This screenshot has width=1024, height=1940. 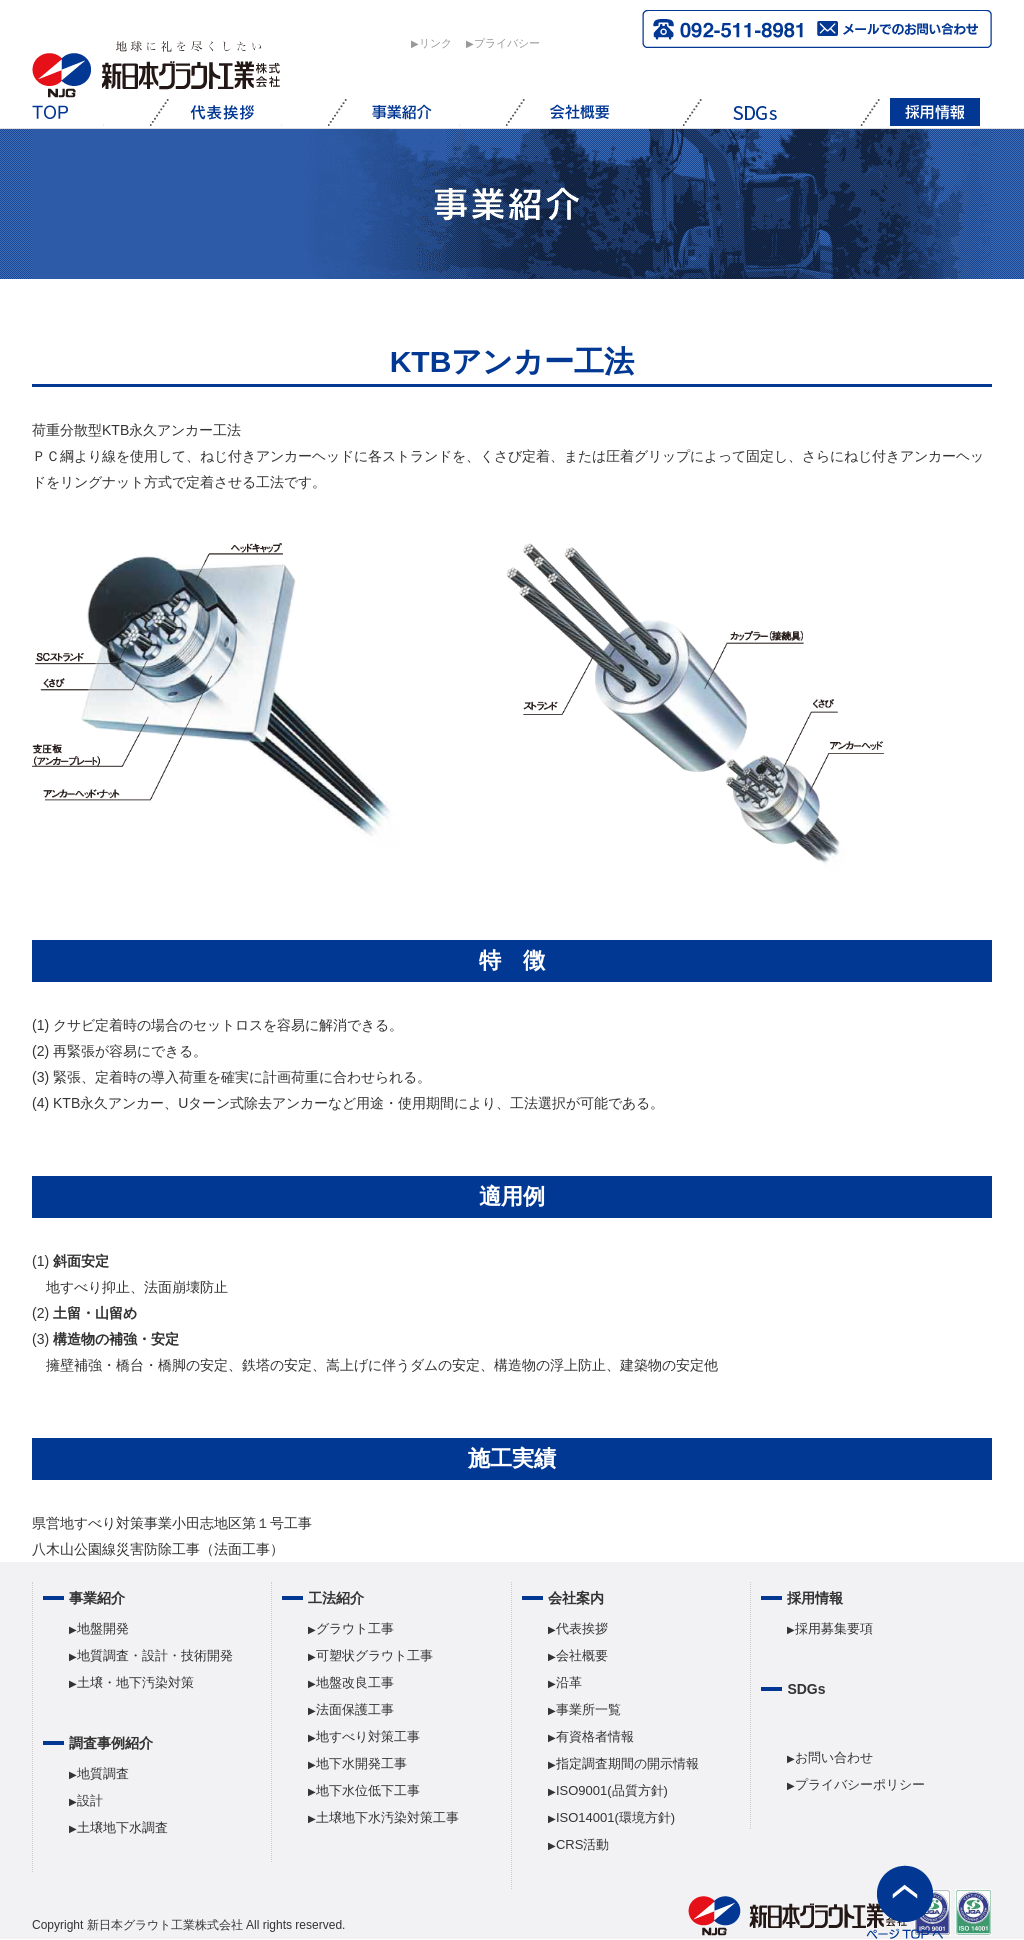 I want to click on SDGs, so click(x=806, y=1689).